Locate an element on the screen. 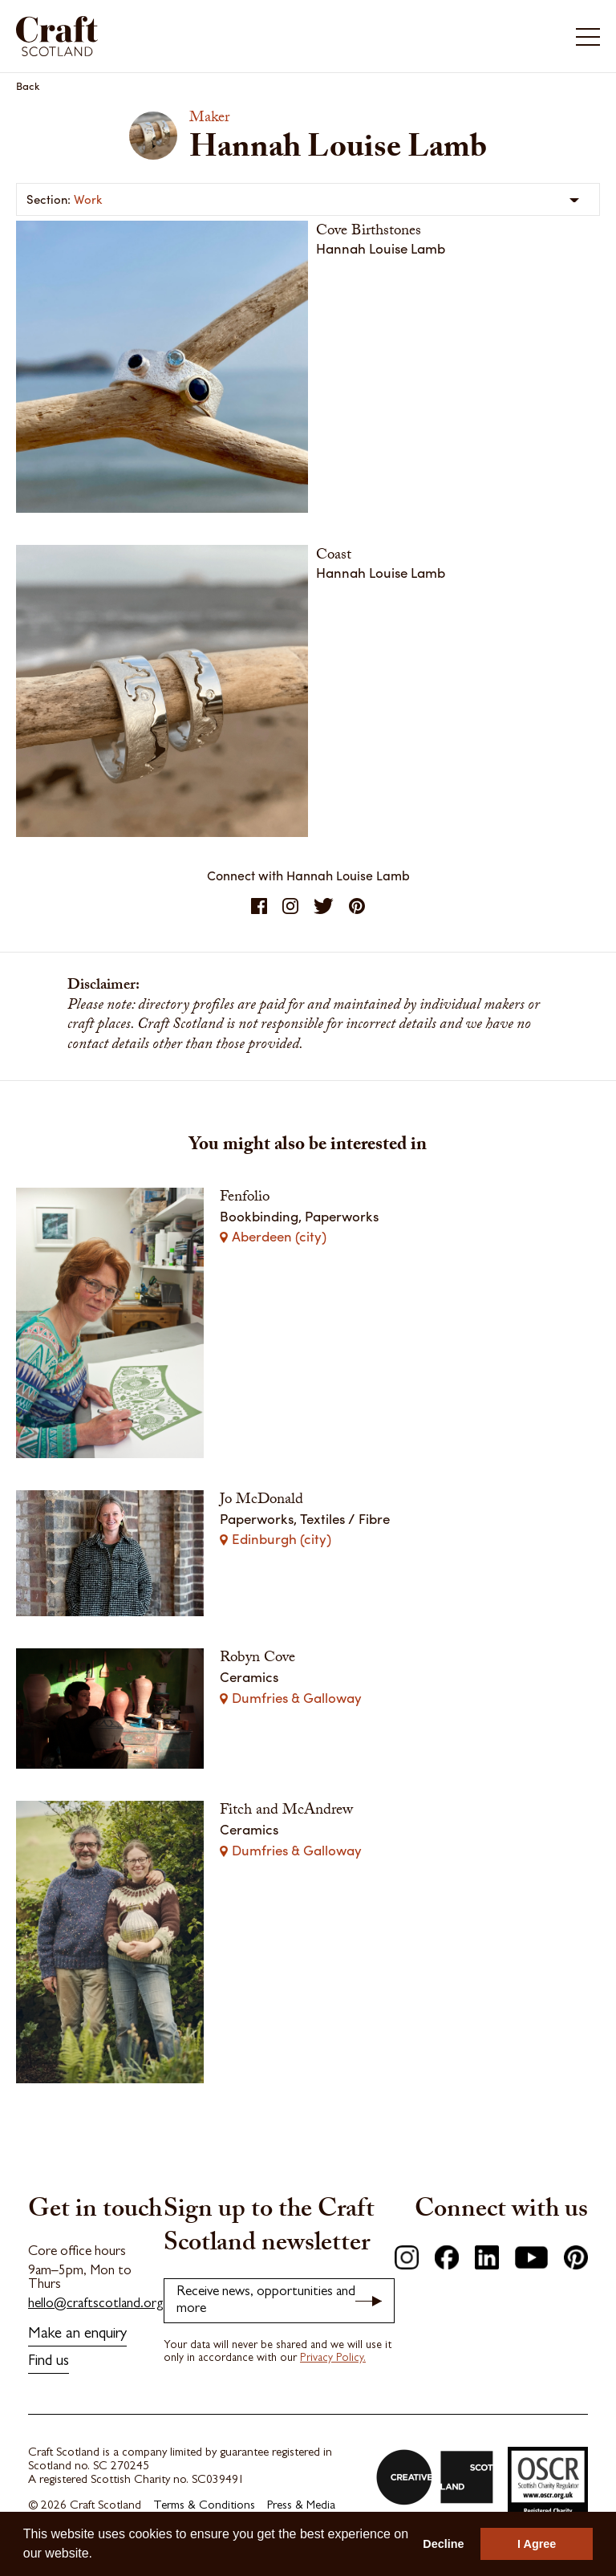 This screenshot has width=616, height=2576. Back is located at coordinates (28, 85).